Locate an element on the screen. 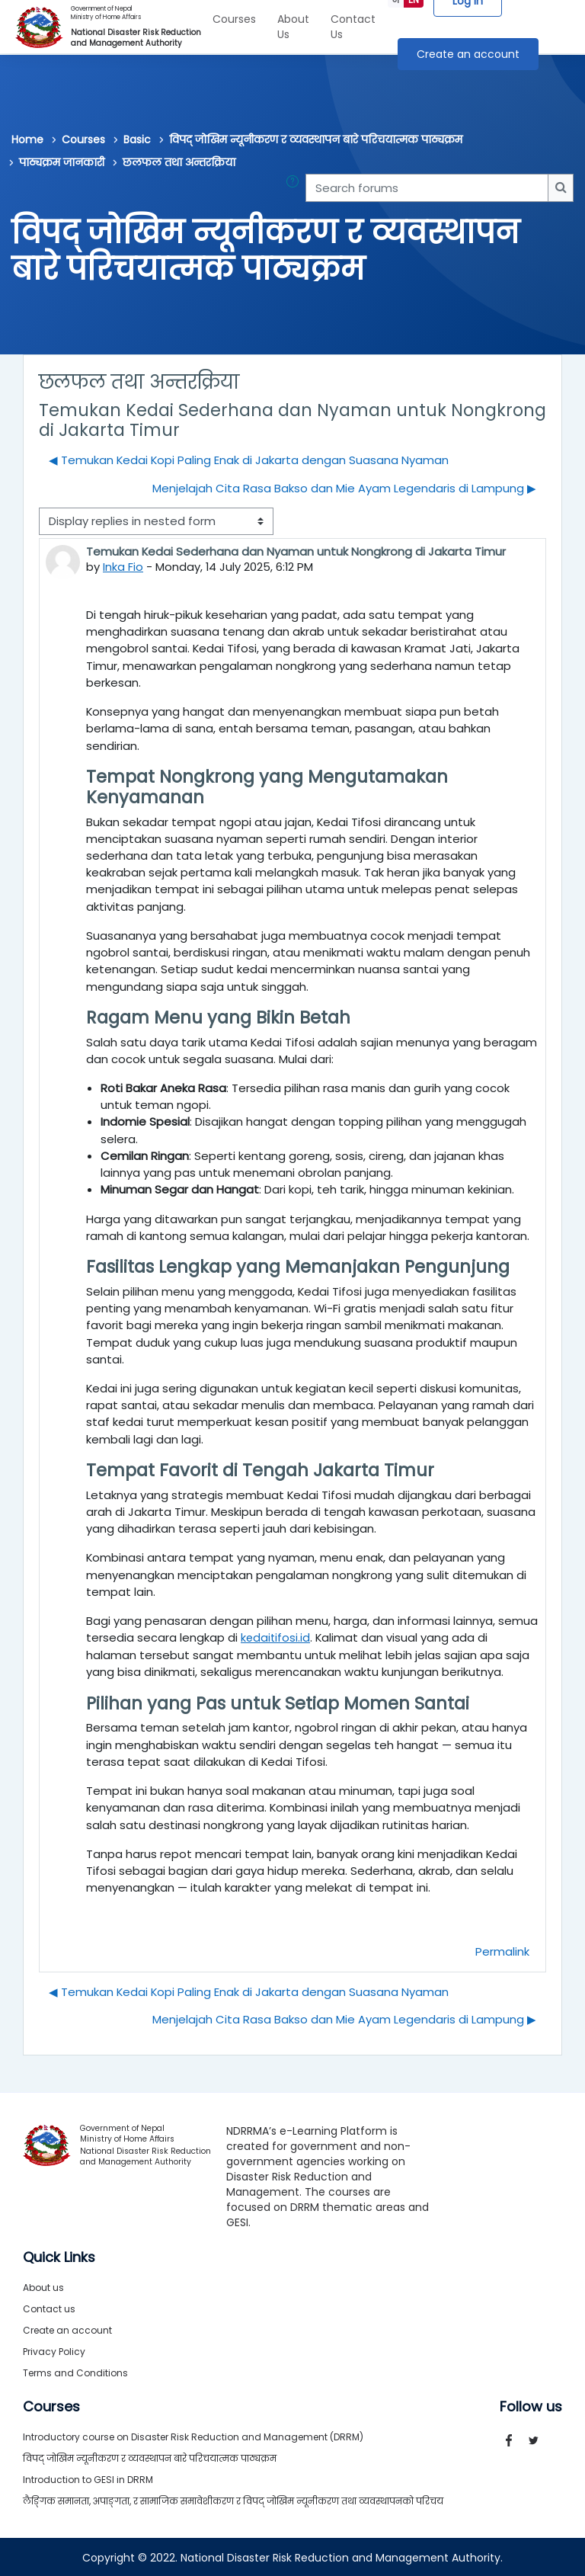 The height and width of the screenshot is (2576, 585). About Us is located at coordinates (293, 26).